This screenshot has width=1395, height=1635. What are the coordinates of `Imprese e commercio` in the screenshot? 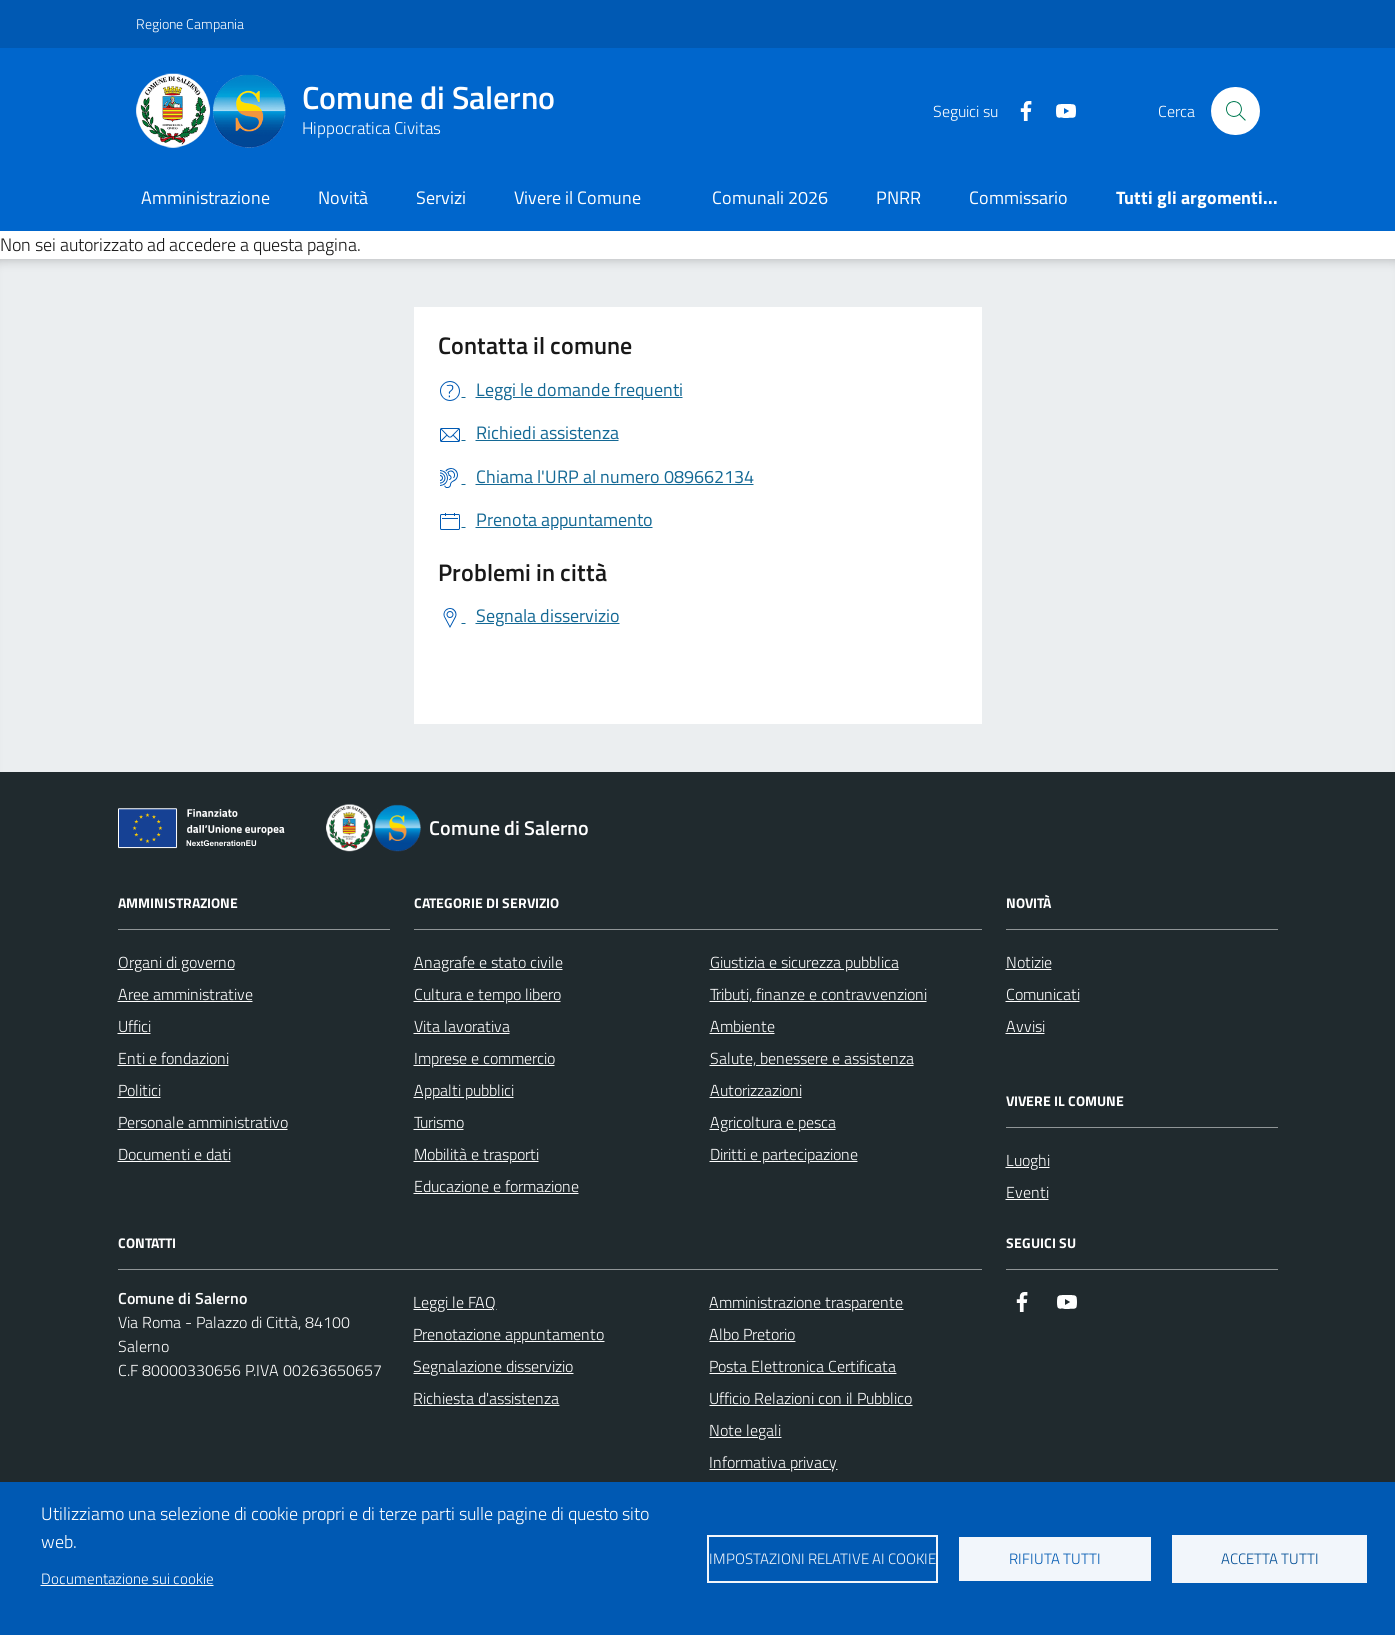 It's located at (484, 1058).